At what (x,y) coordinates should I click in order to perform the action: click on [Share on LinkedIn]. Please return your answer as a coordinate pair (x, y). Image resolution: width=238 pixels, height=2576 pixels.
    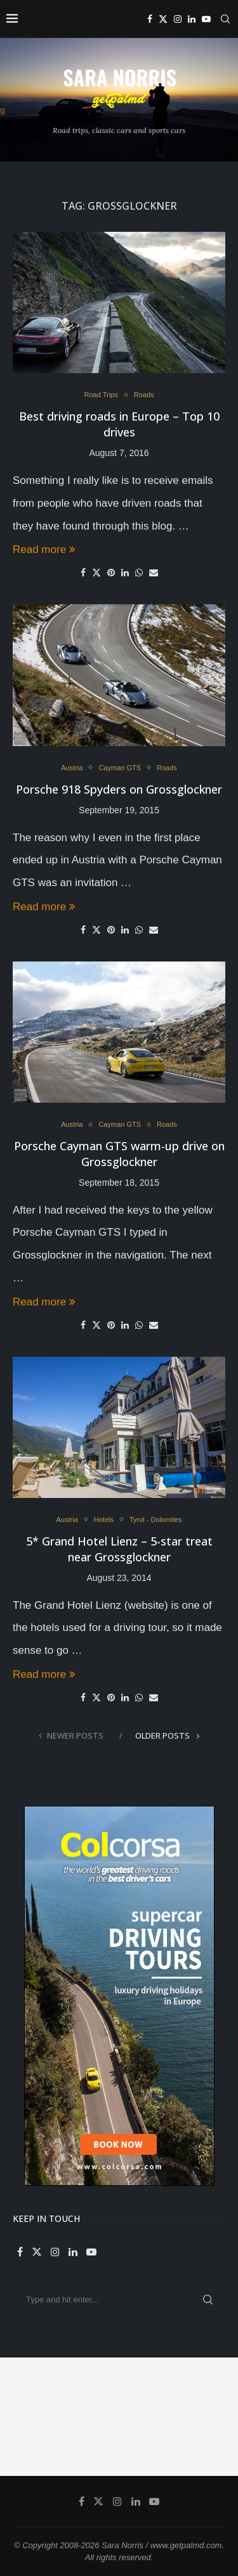
    Looking at the image, I should click on (125, 573).